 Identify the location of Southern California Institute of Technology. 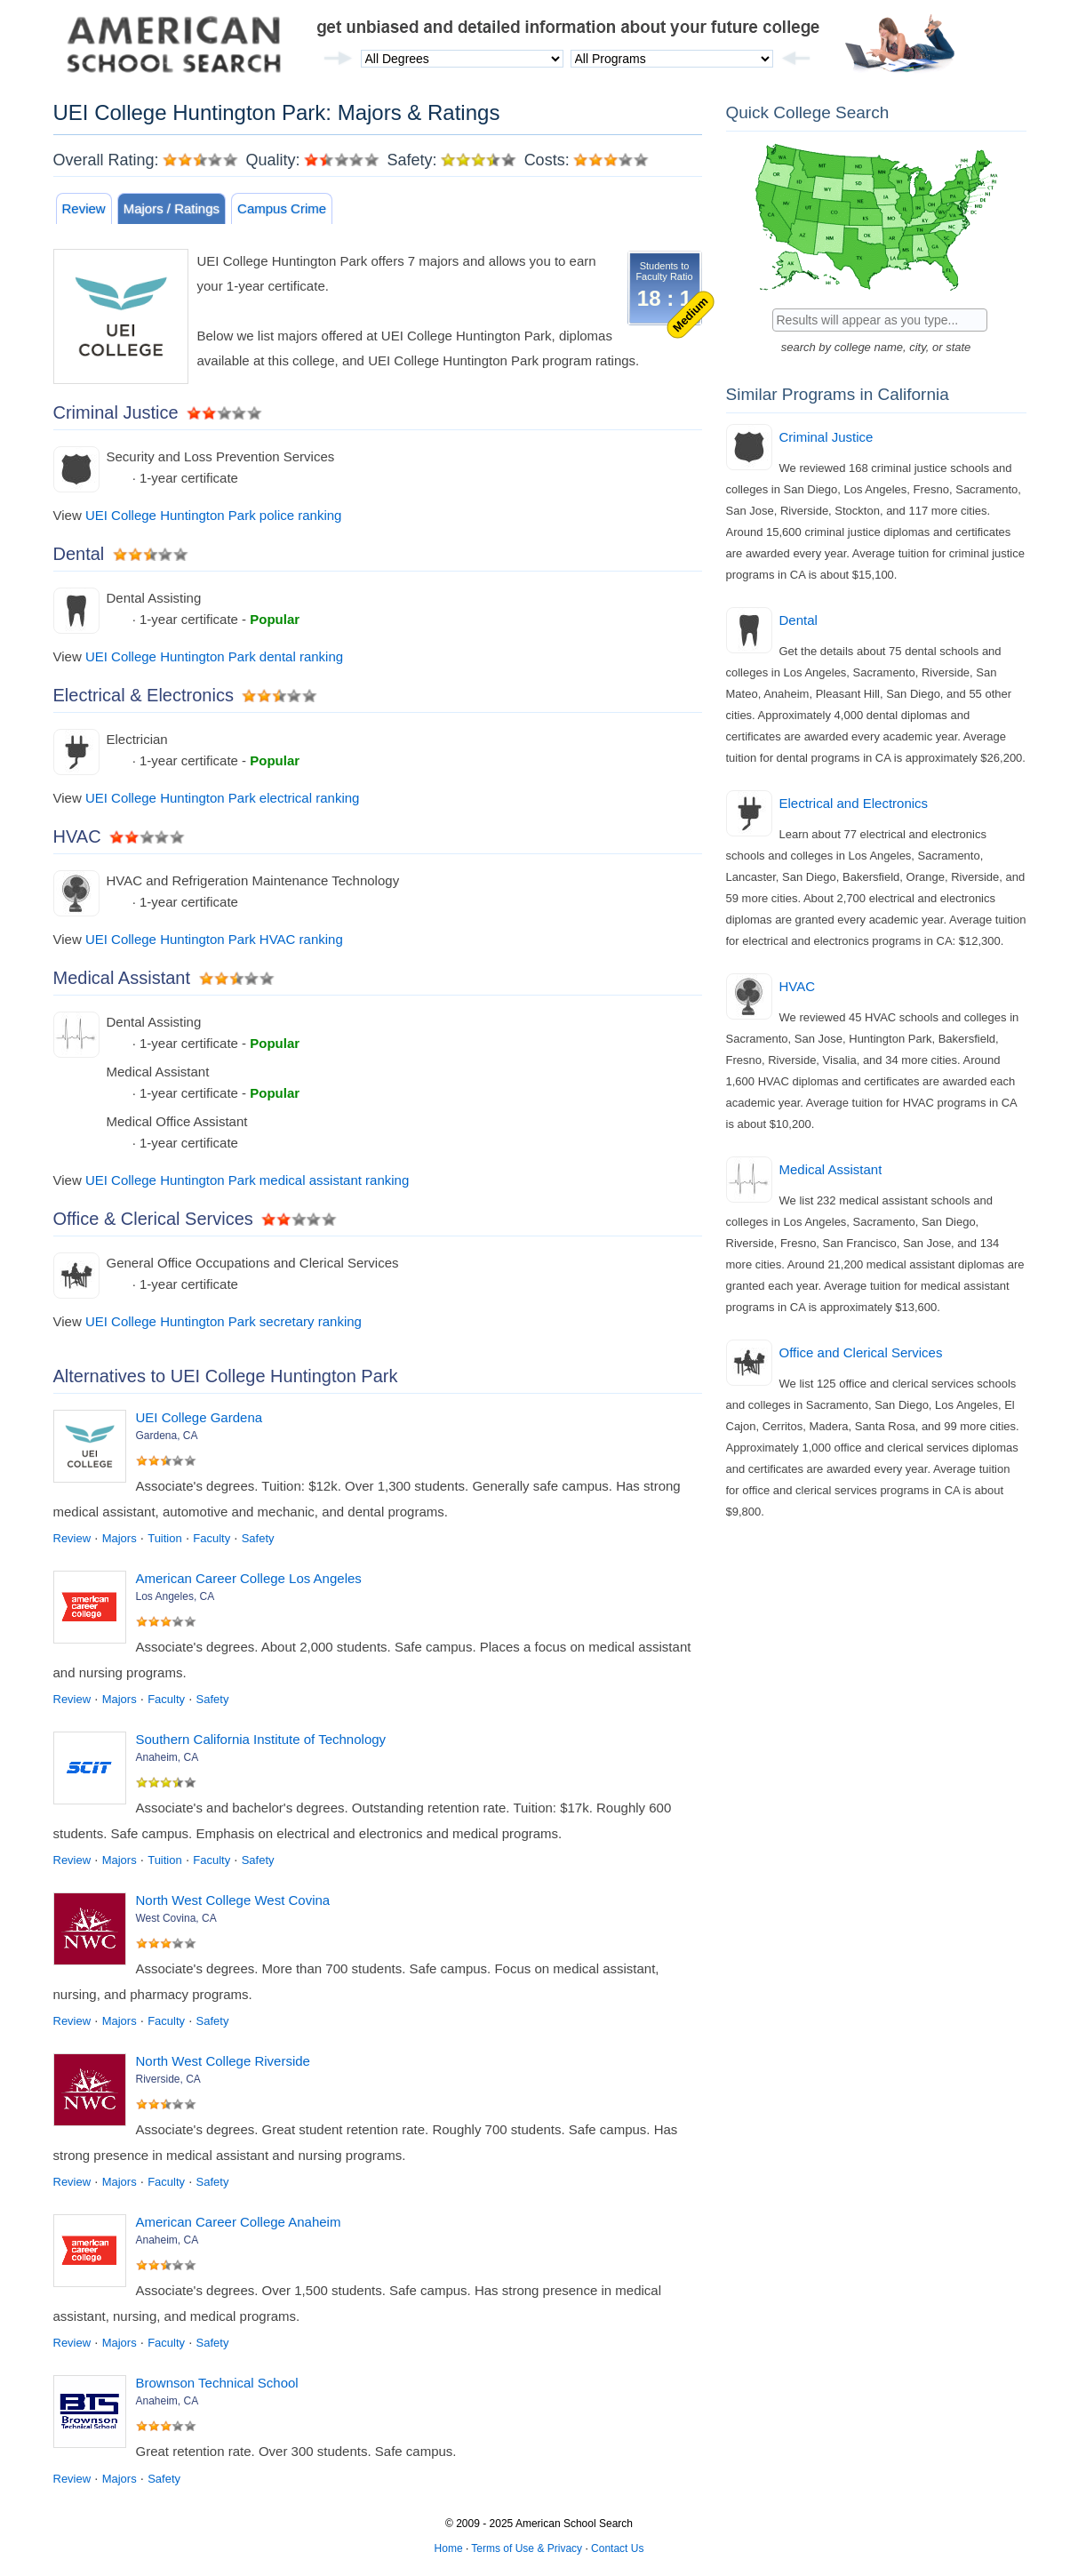
(261, 1739).